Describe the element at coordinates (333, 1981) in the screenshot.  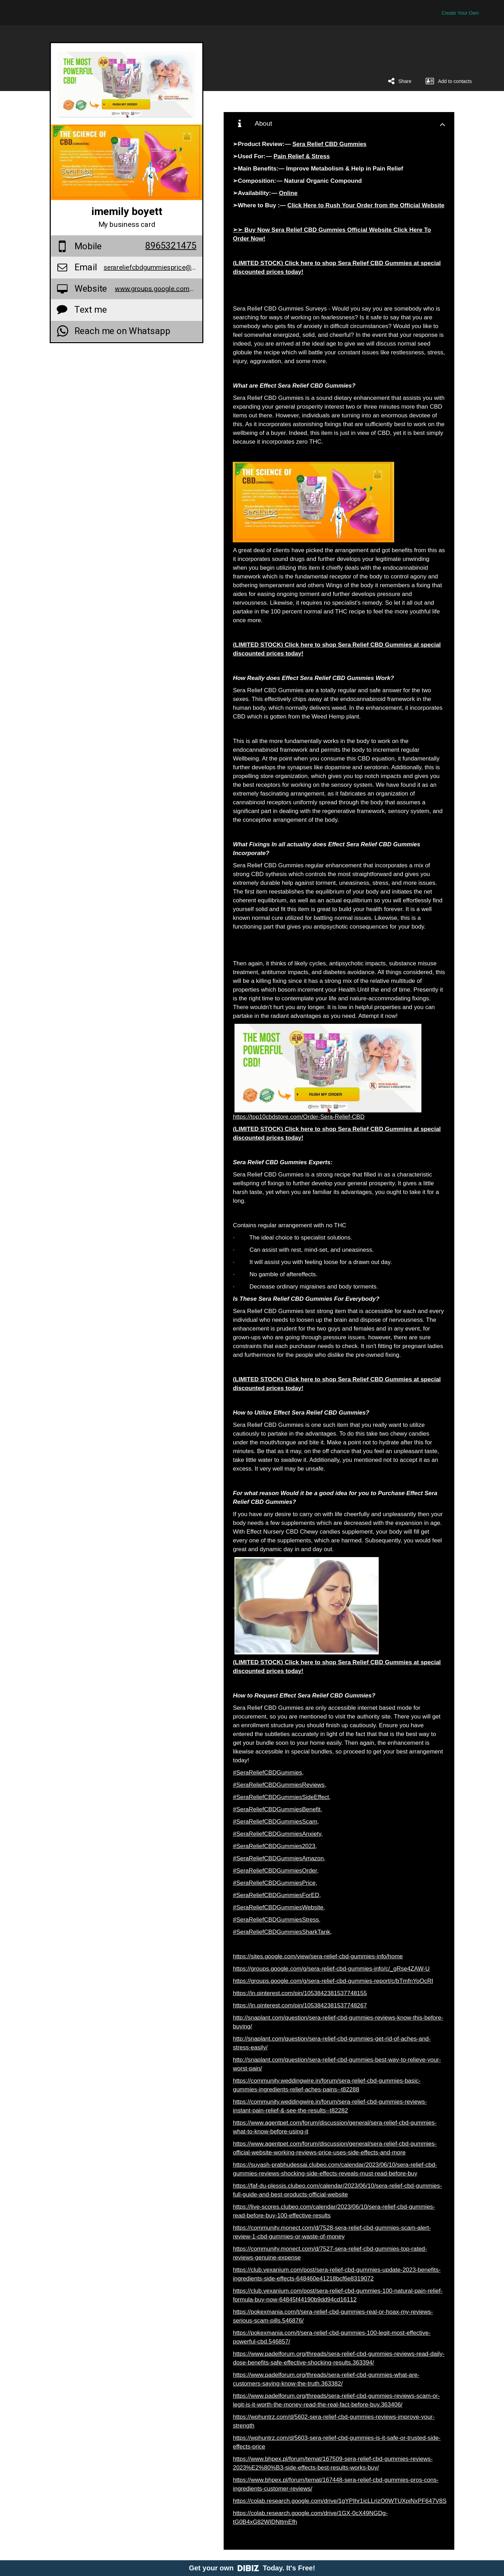
I see `https://groups.google.com/g/sera-relief-cbd-gummies-report/c/bTmfnYoOcRI` at that location.